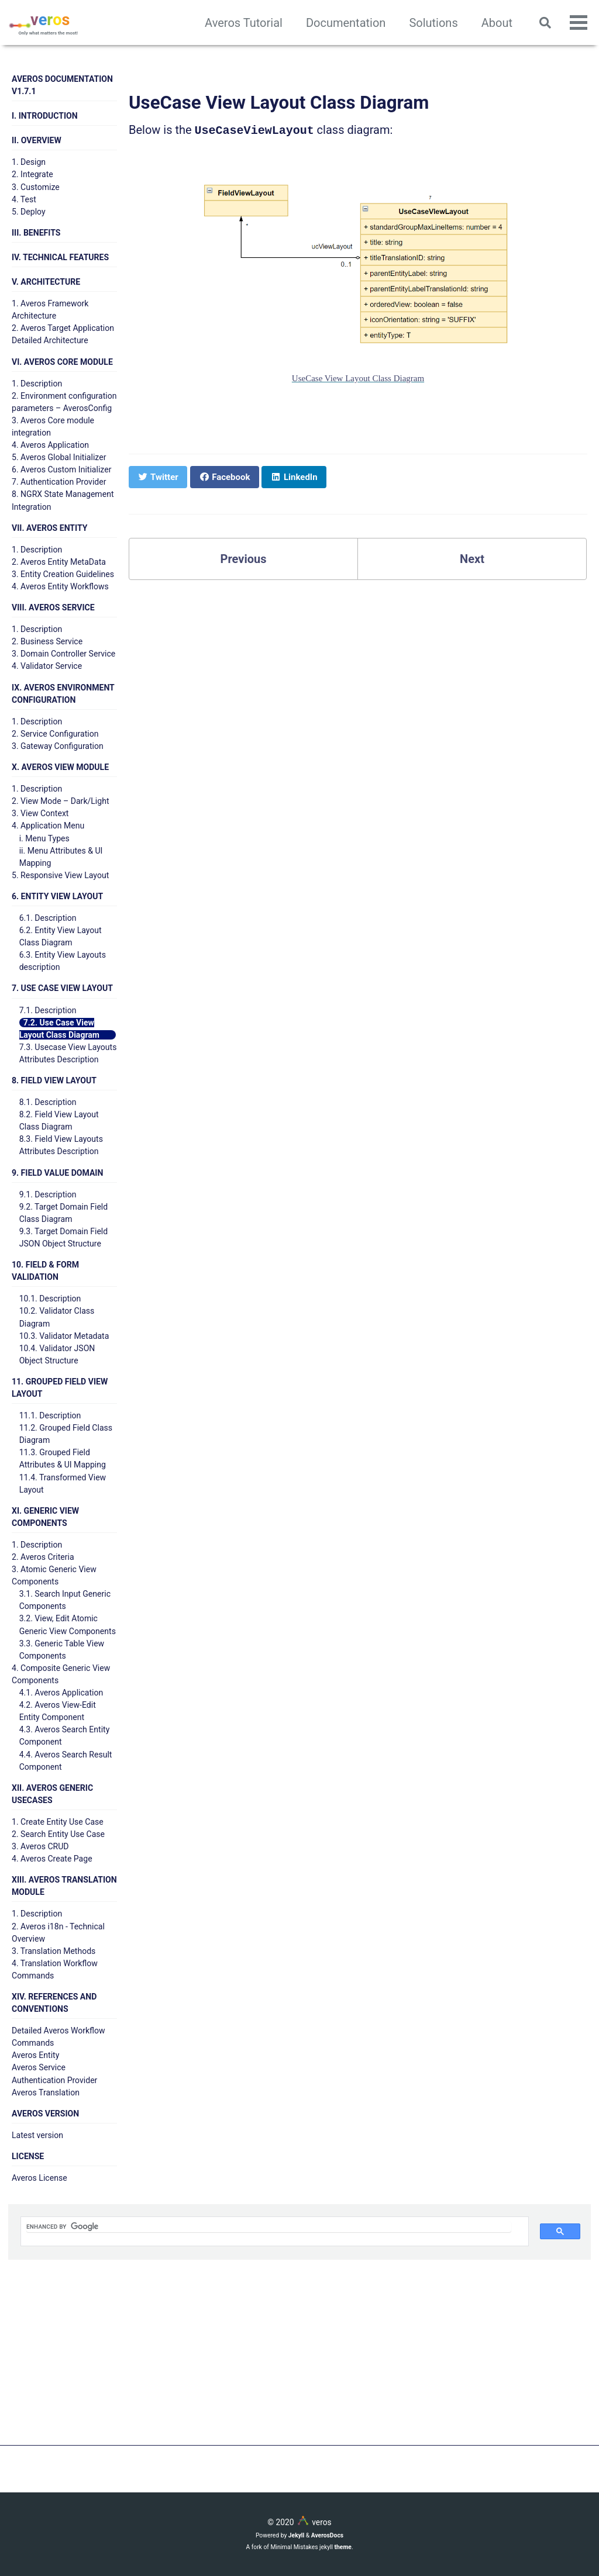 This screenshot has height=2576, width=599. I want to click on Averos License, so click(39, 2178).